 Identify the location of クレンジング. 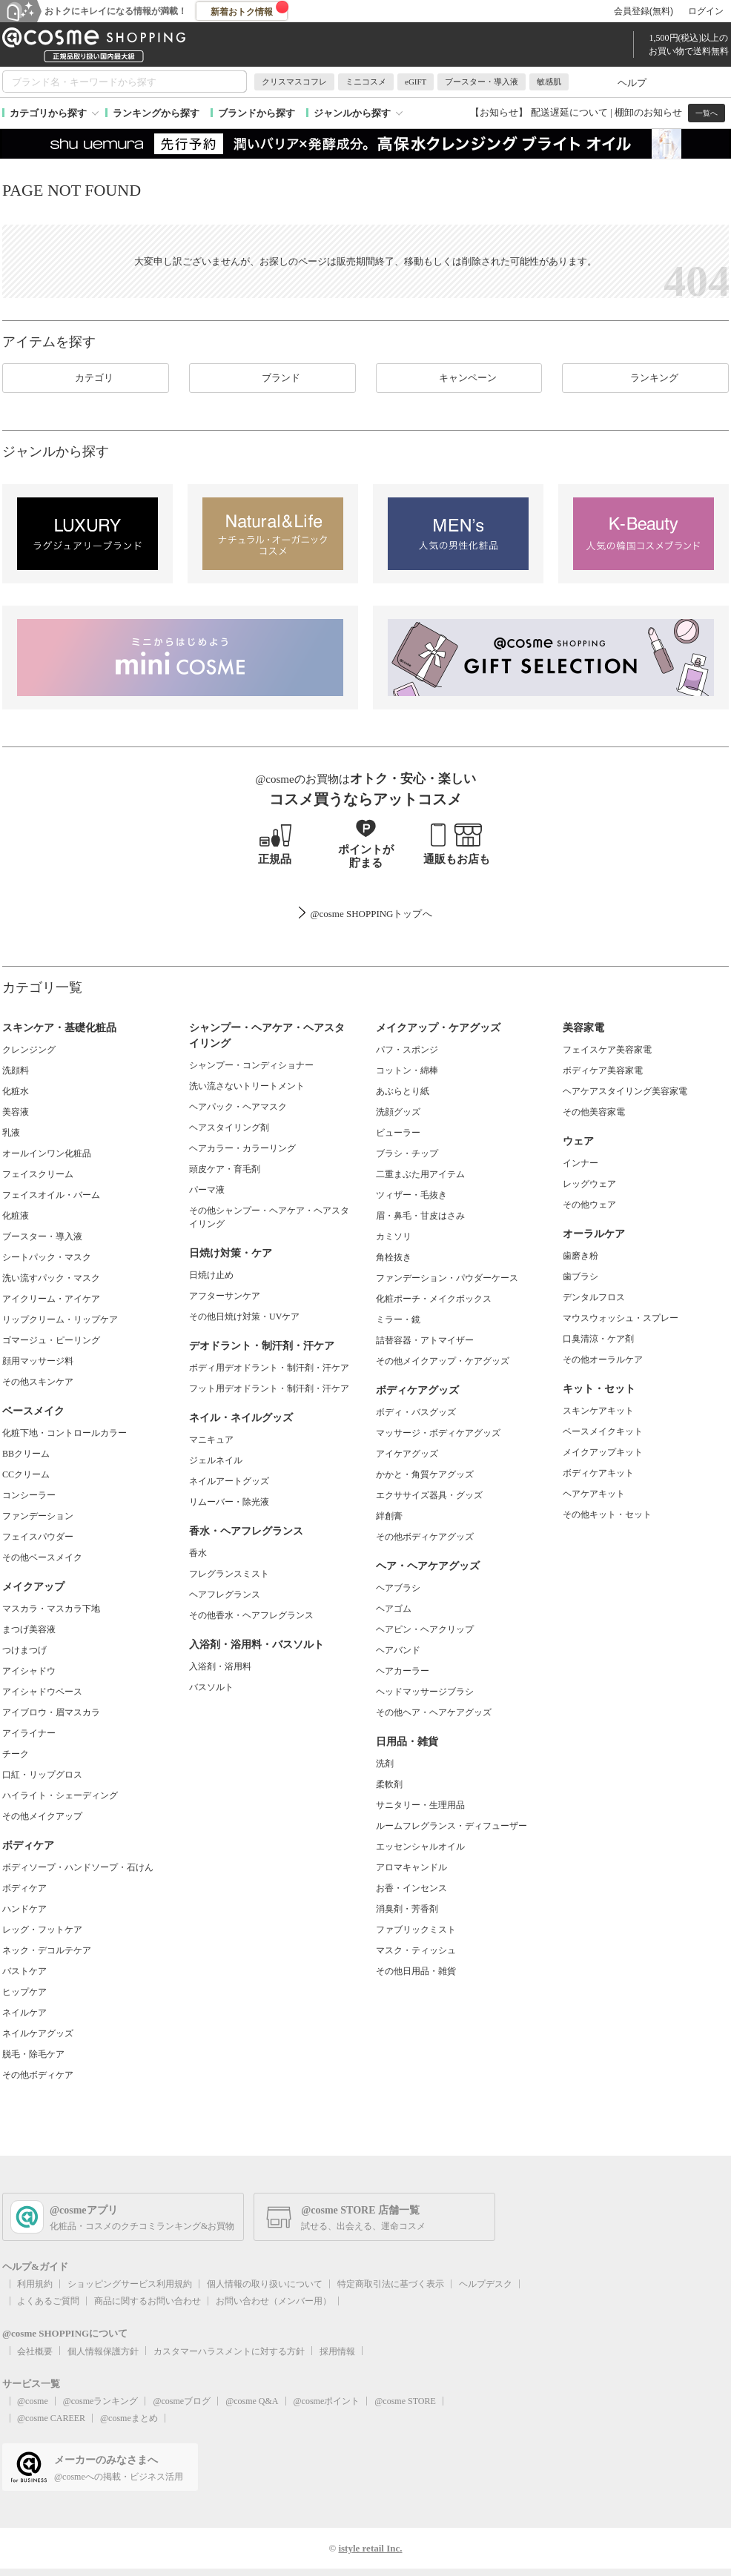
(29, 1049).